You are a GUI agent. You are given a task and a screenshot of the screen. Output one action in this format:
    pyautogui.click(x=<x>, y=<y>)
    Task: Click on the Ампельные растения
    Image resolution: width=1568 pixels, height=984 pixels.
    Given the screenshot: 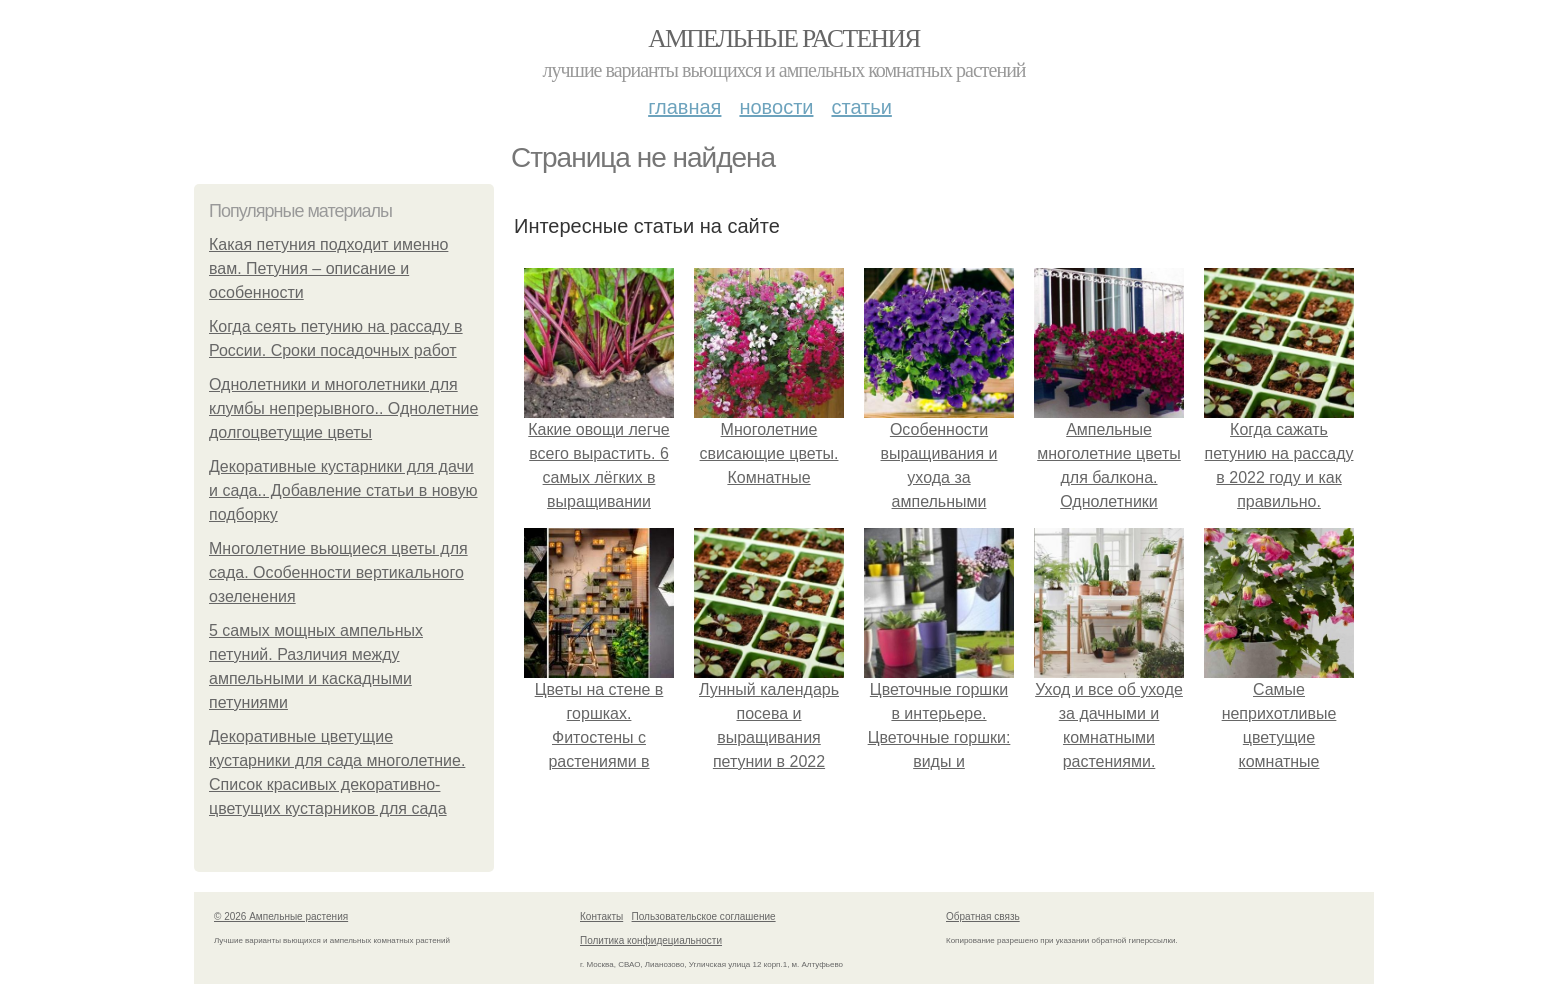 What is the action you would take?
    pyautogui.click(x=784, y=38)
    